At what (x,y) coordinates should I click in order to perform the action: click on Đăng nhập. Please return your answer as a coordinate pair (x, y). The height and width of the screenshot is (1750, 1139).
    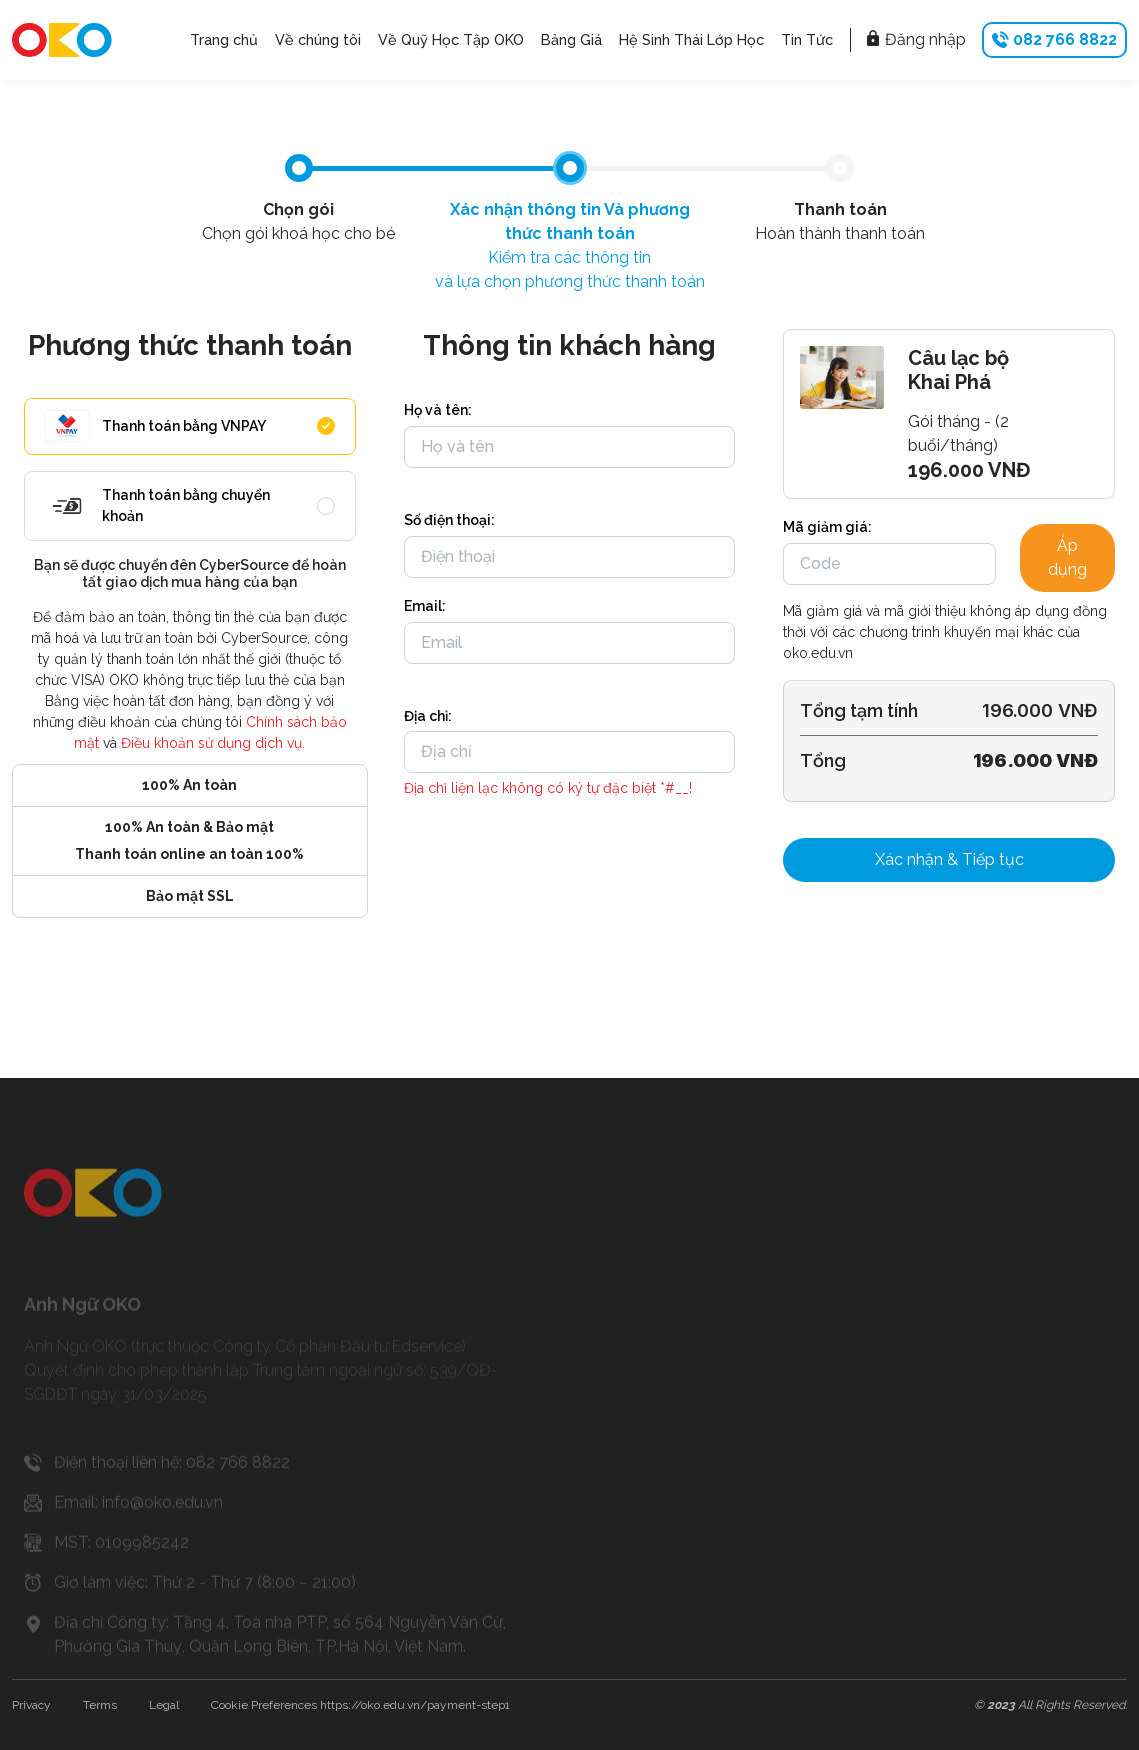
    Looking at the image, I should click on (915, 39).